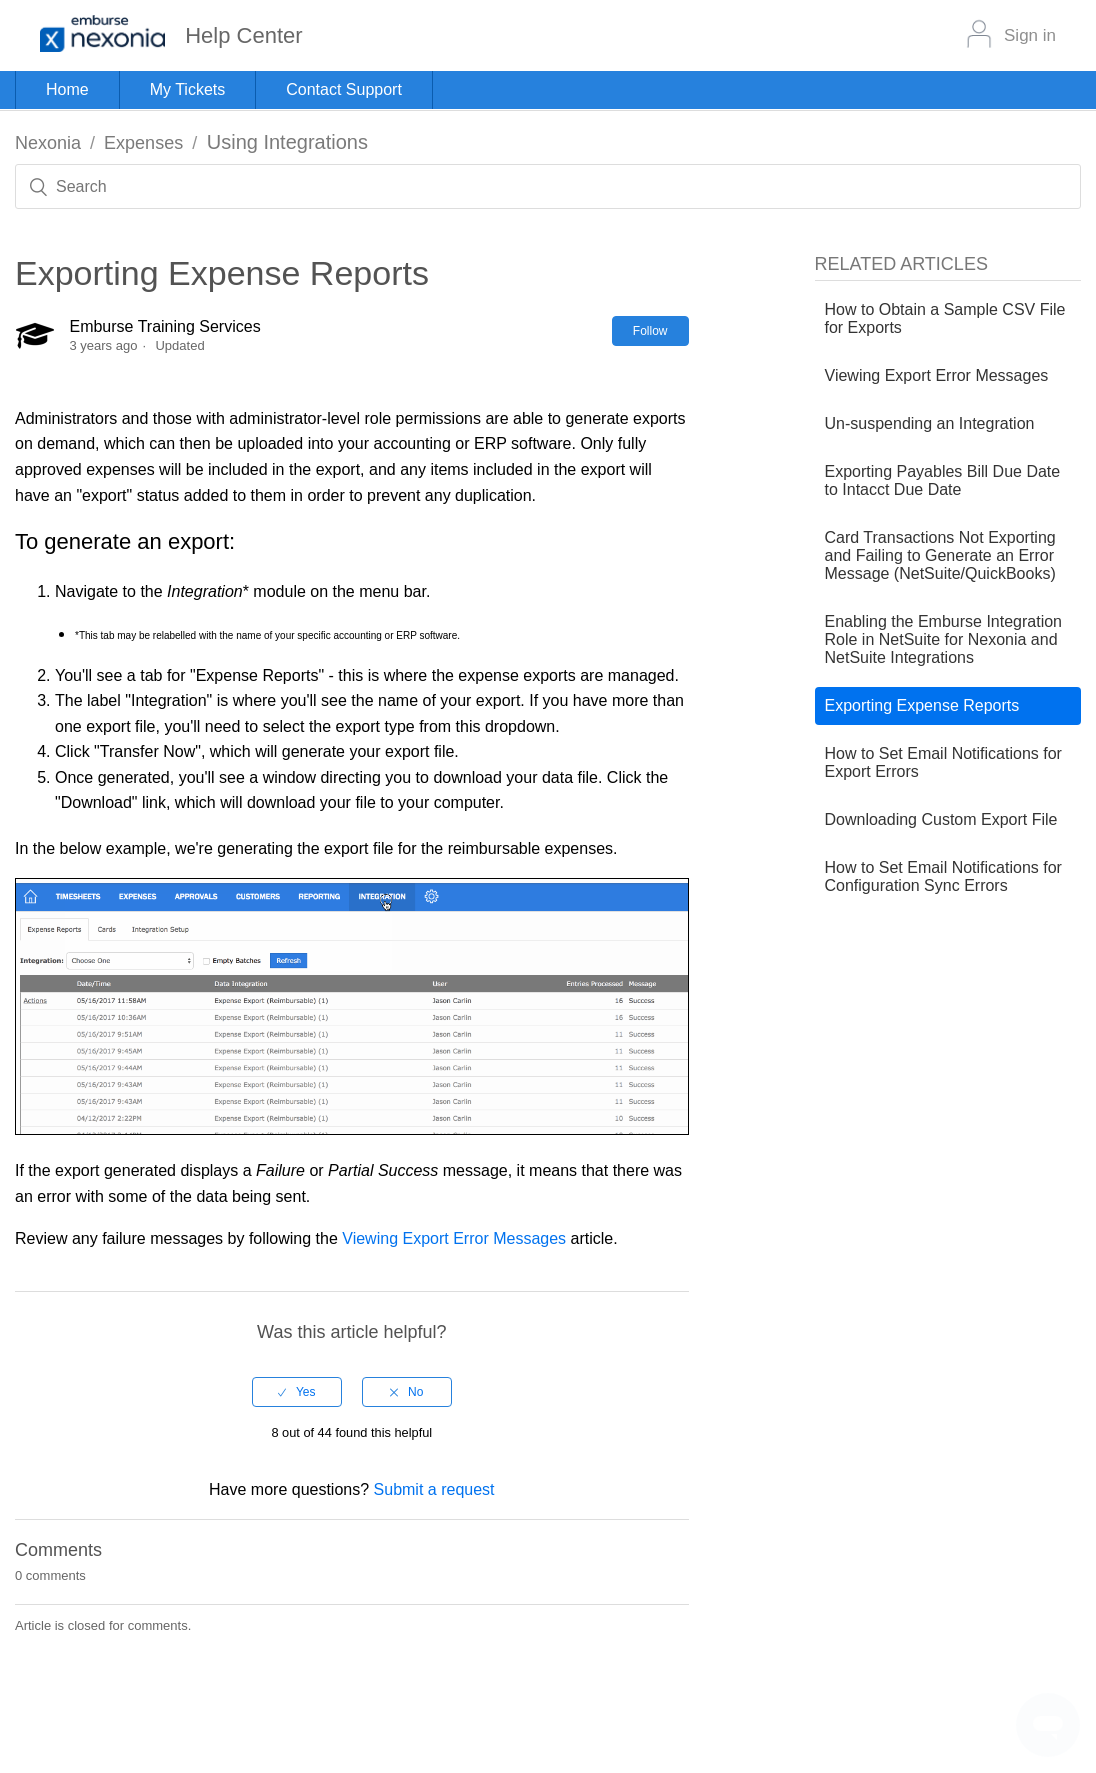 The width and height of the screenshot is (1096, 1773). I want to click on My Tickets, so click(188, 89).